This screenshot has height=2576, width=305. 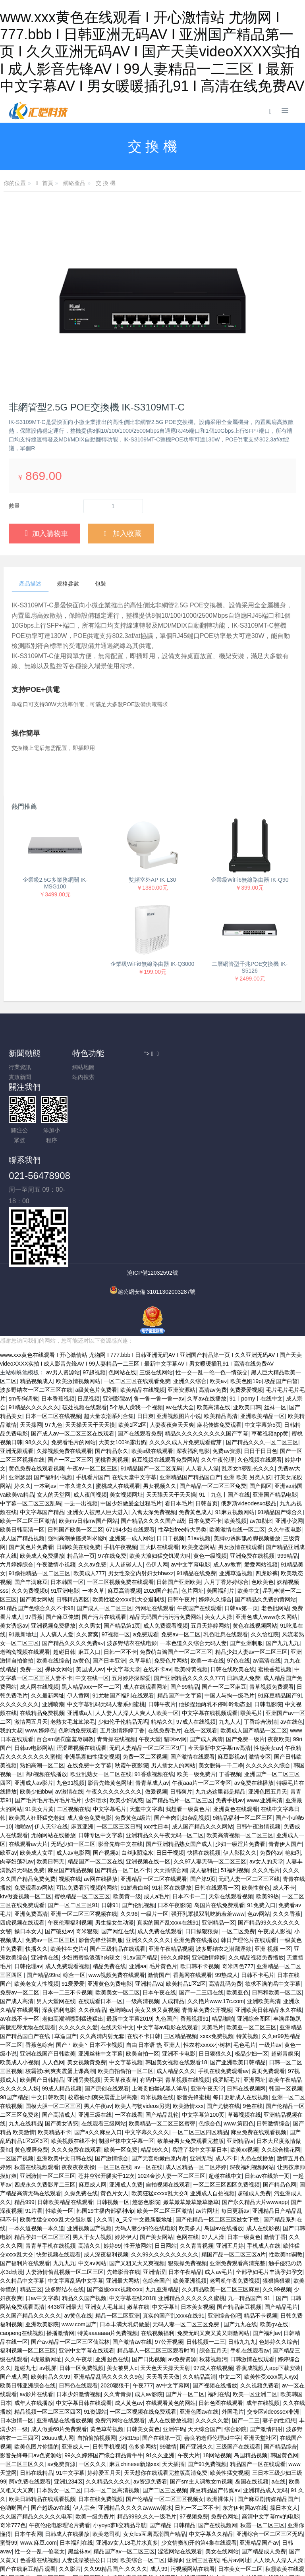 I want to click on 亚洲免费在线播放, so click(x=196, y=1882).